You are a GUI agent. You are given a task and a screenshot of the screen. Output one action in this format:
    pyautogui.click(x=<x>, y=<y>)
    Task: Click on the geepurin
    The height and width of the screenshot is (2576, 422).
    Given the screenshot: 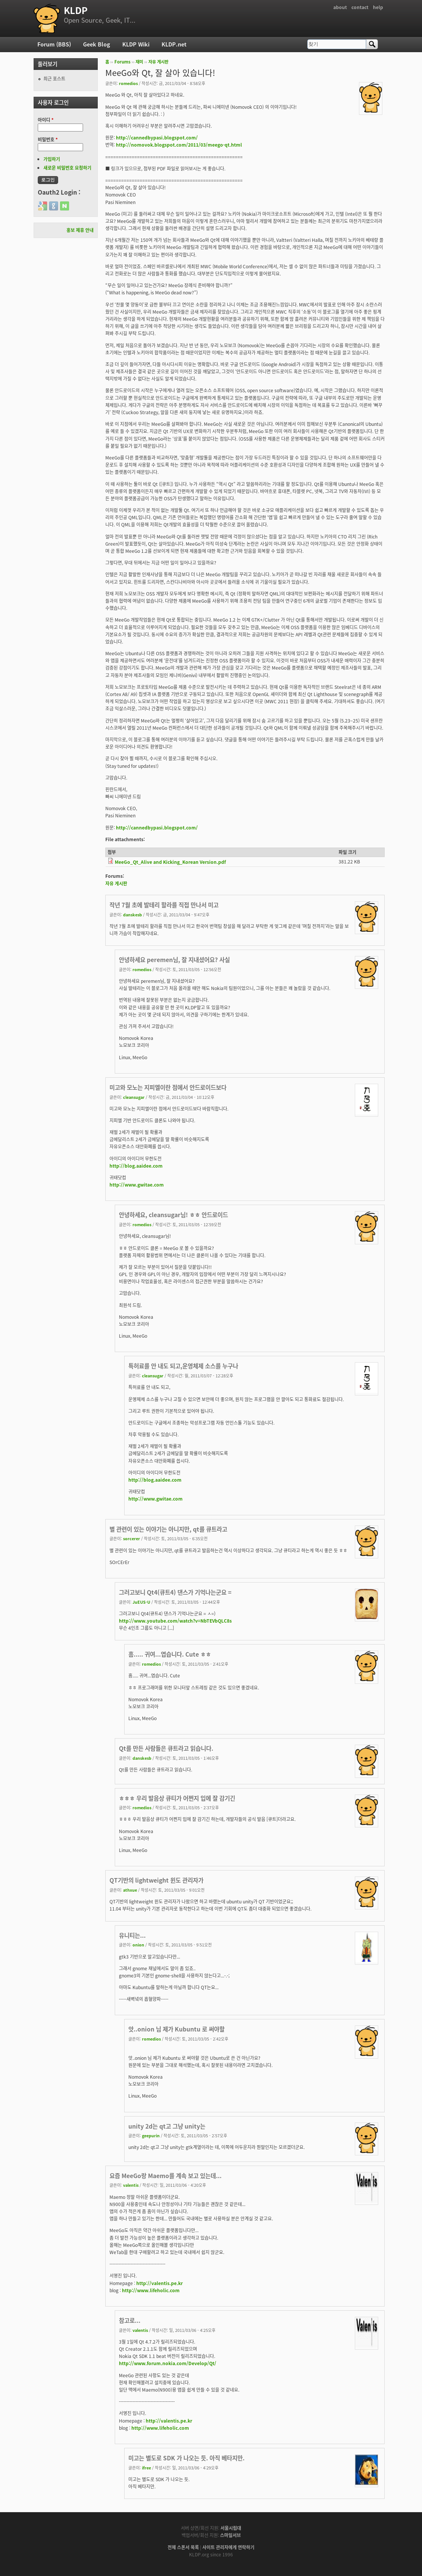 What is the action you would take?
    pyautogui.click(x=151, y=2135)
    